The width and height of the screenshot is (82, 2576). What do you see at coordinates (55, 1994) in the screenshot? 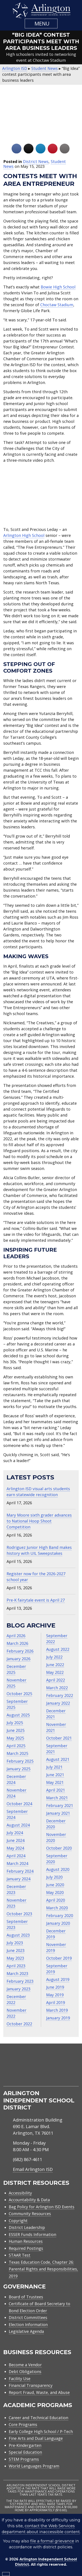
I see `May 2019` at bounding box center [55, 1994].